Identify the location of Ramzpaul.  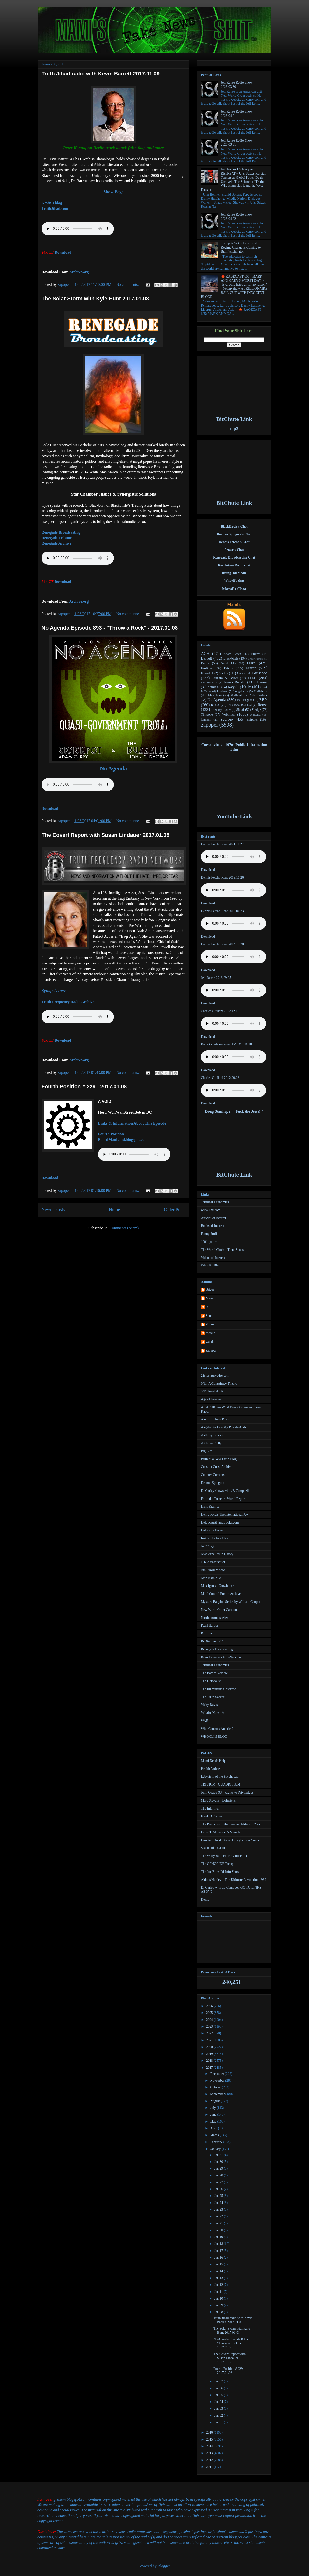
(208, 1633).